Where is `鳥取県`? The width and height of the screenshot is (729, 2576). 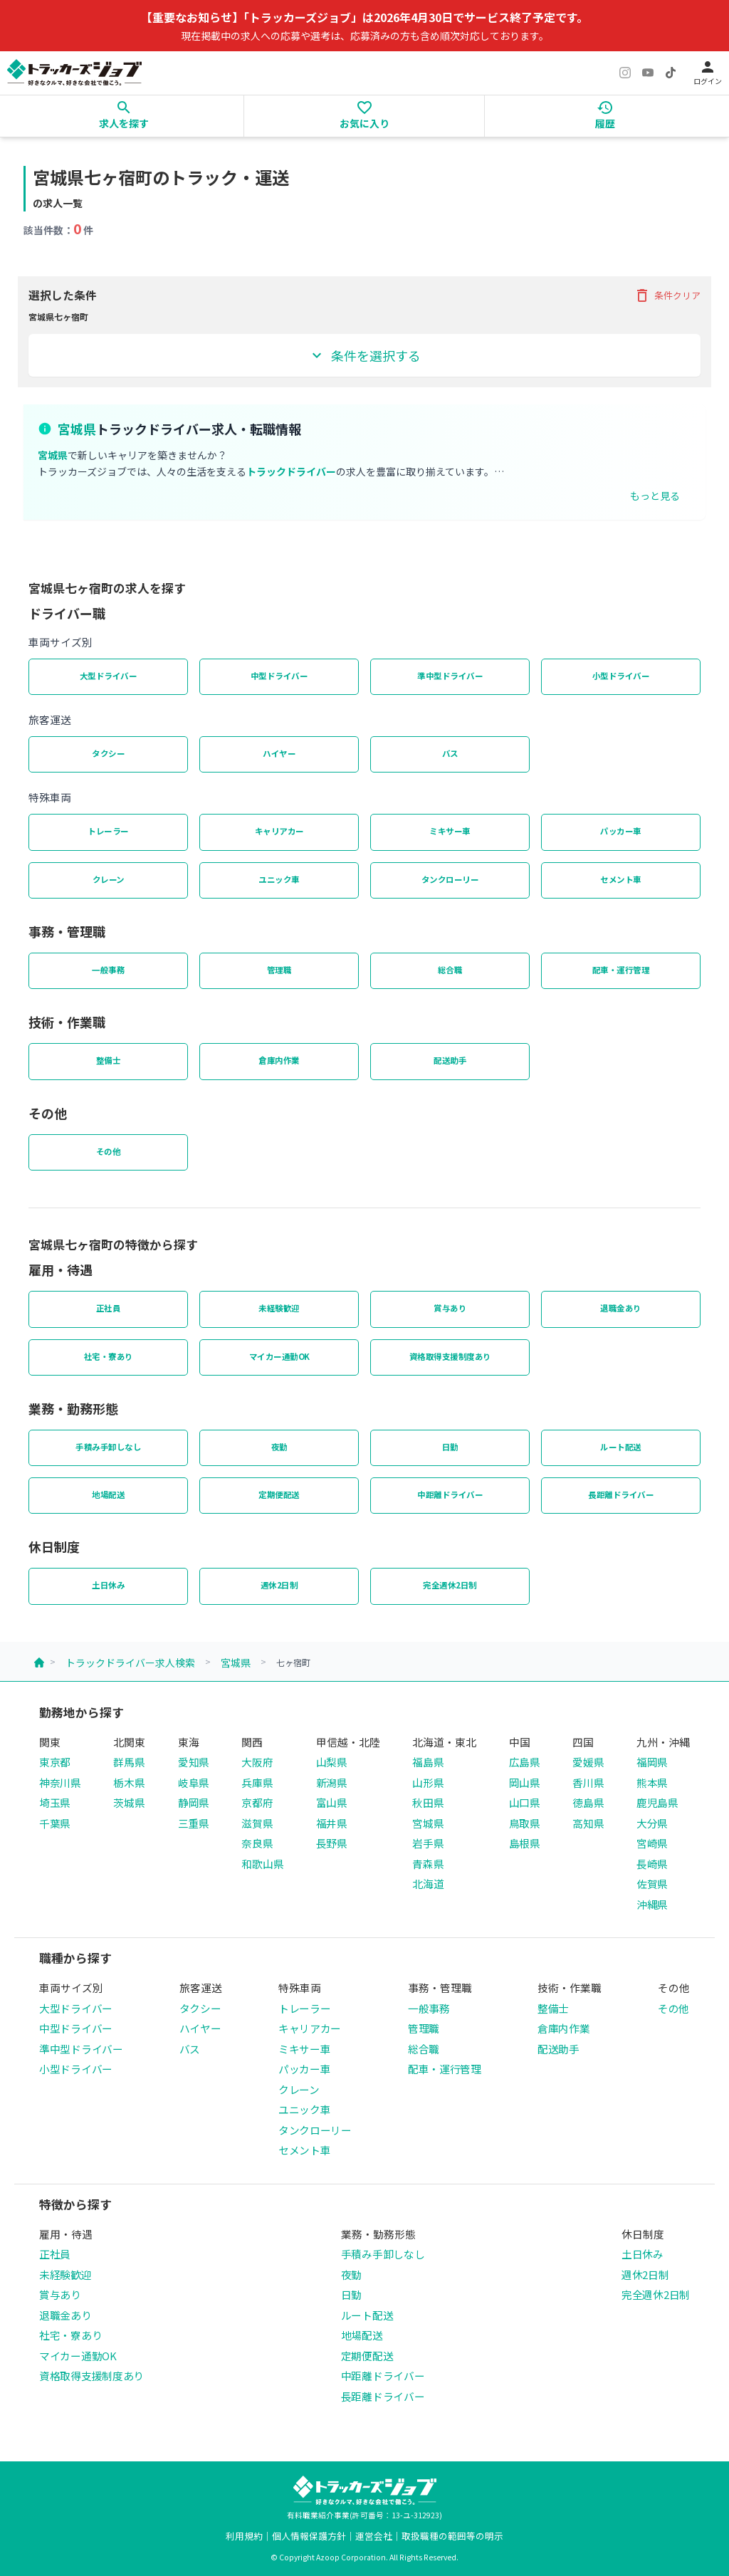 鳥取県 is located at coordinates (524, 1823).